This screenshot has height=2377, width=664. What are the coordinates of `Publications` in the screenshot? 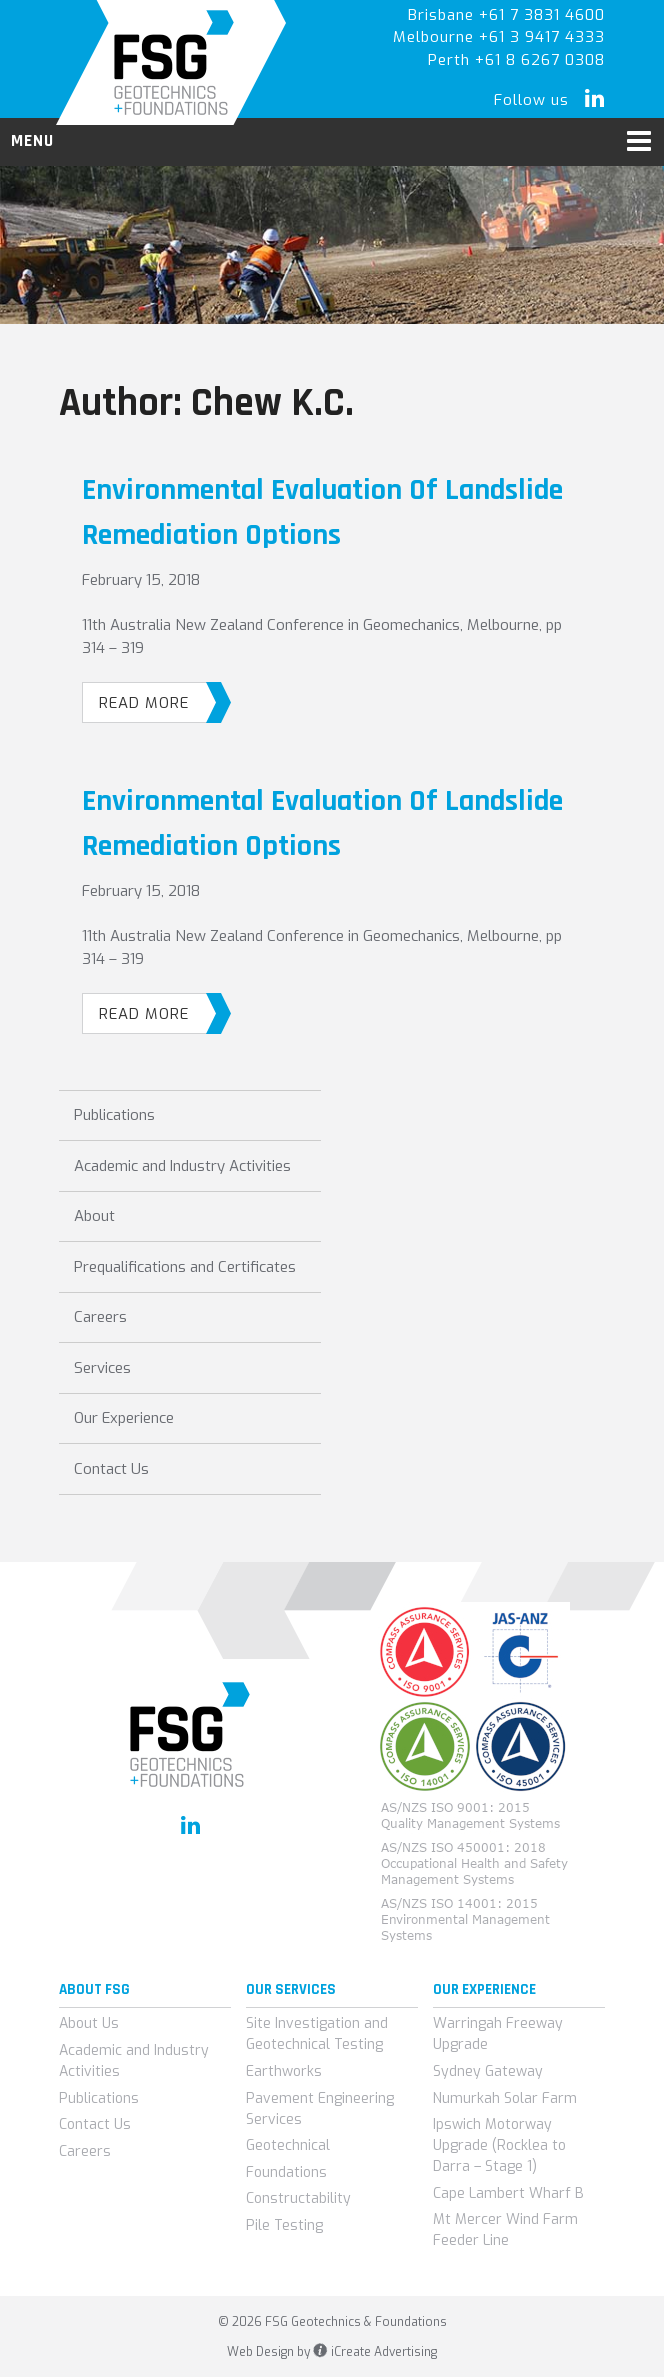 It's located at (114, 1115).